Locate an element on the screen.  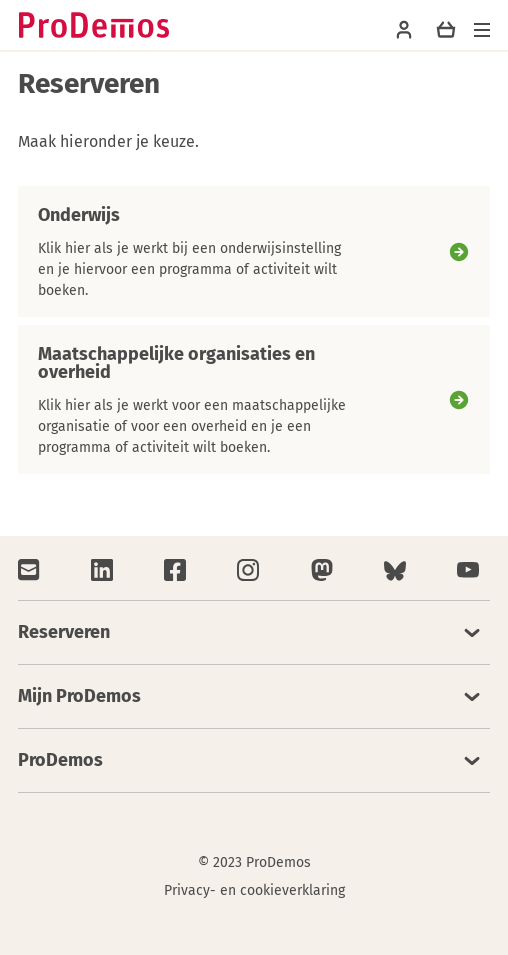
Privacy- en cookieverklaring is located at coordinates (254, 890).